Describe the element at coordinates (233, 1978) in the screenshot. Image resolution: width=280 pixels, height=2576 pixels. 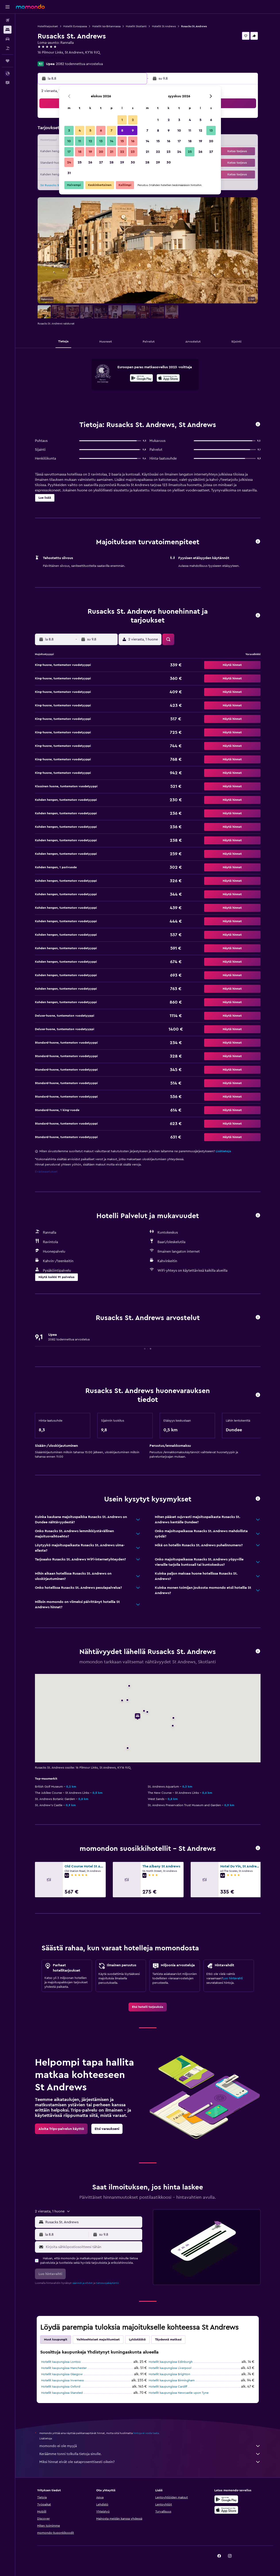
I see `Luo hintavahti` at that location.